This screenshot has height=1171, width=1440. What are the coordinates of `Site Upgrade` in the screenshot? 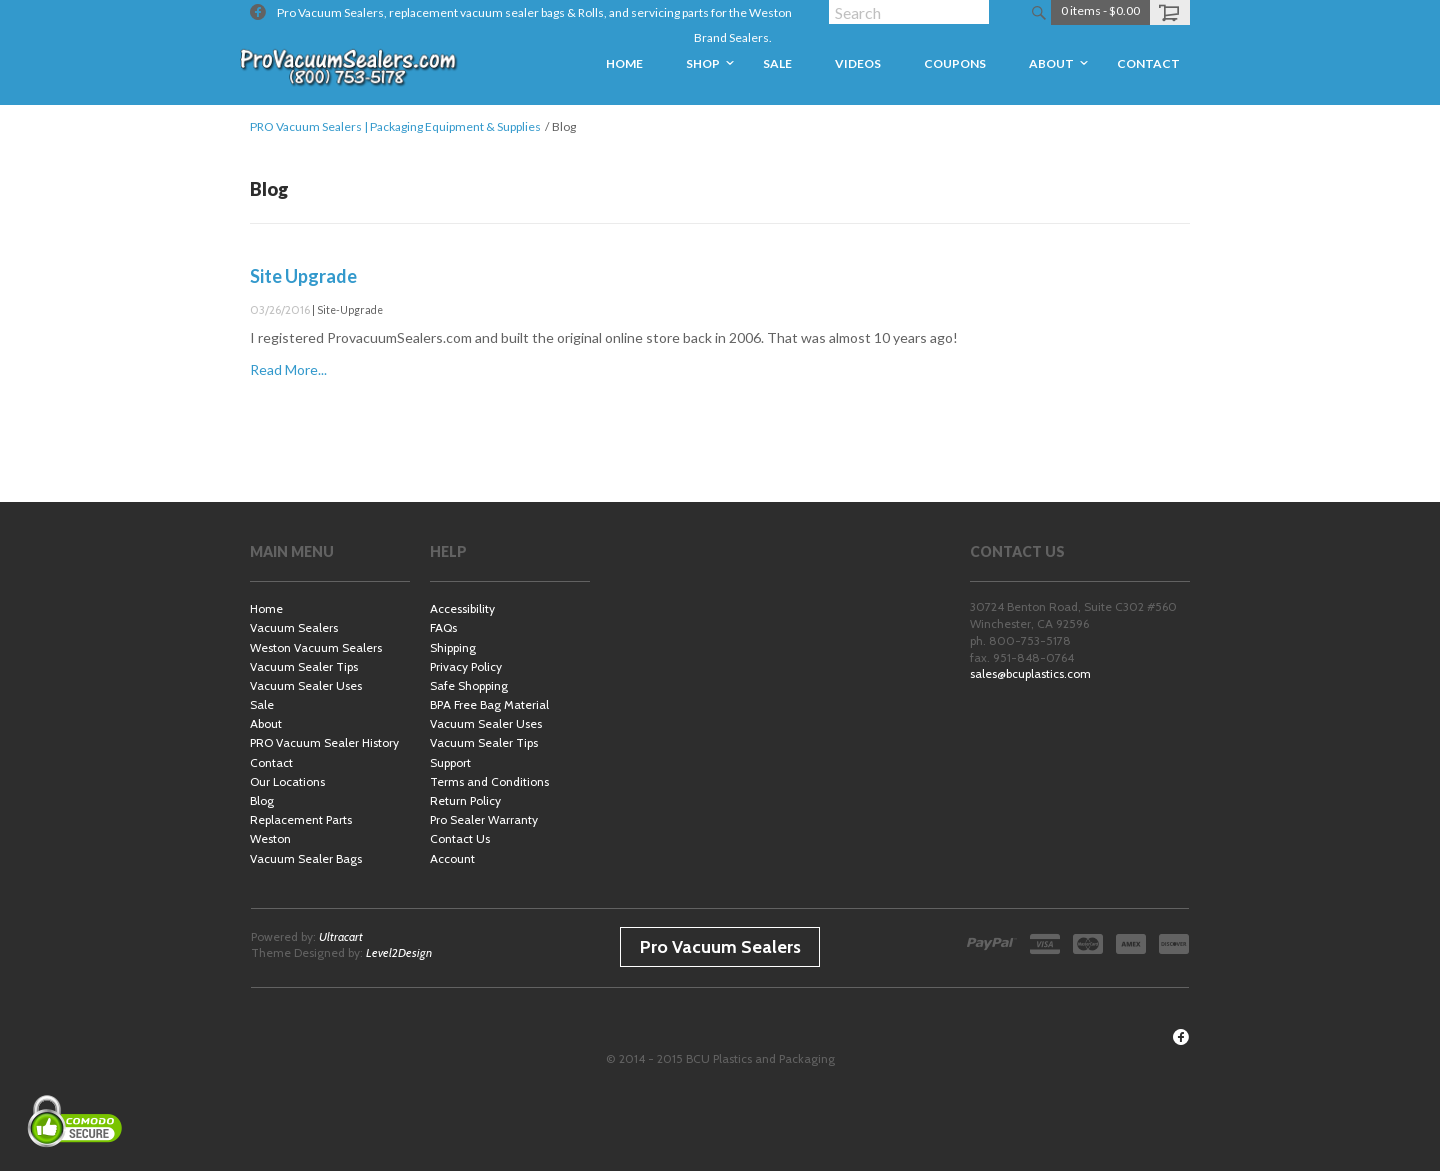 It's located at (303, 276).